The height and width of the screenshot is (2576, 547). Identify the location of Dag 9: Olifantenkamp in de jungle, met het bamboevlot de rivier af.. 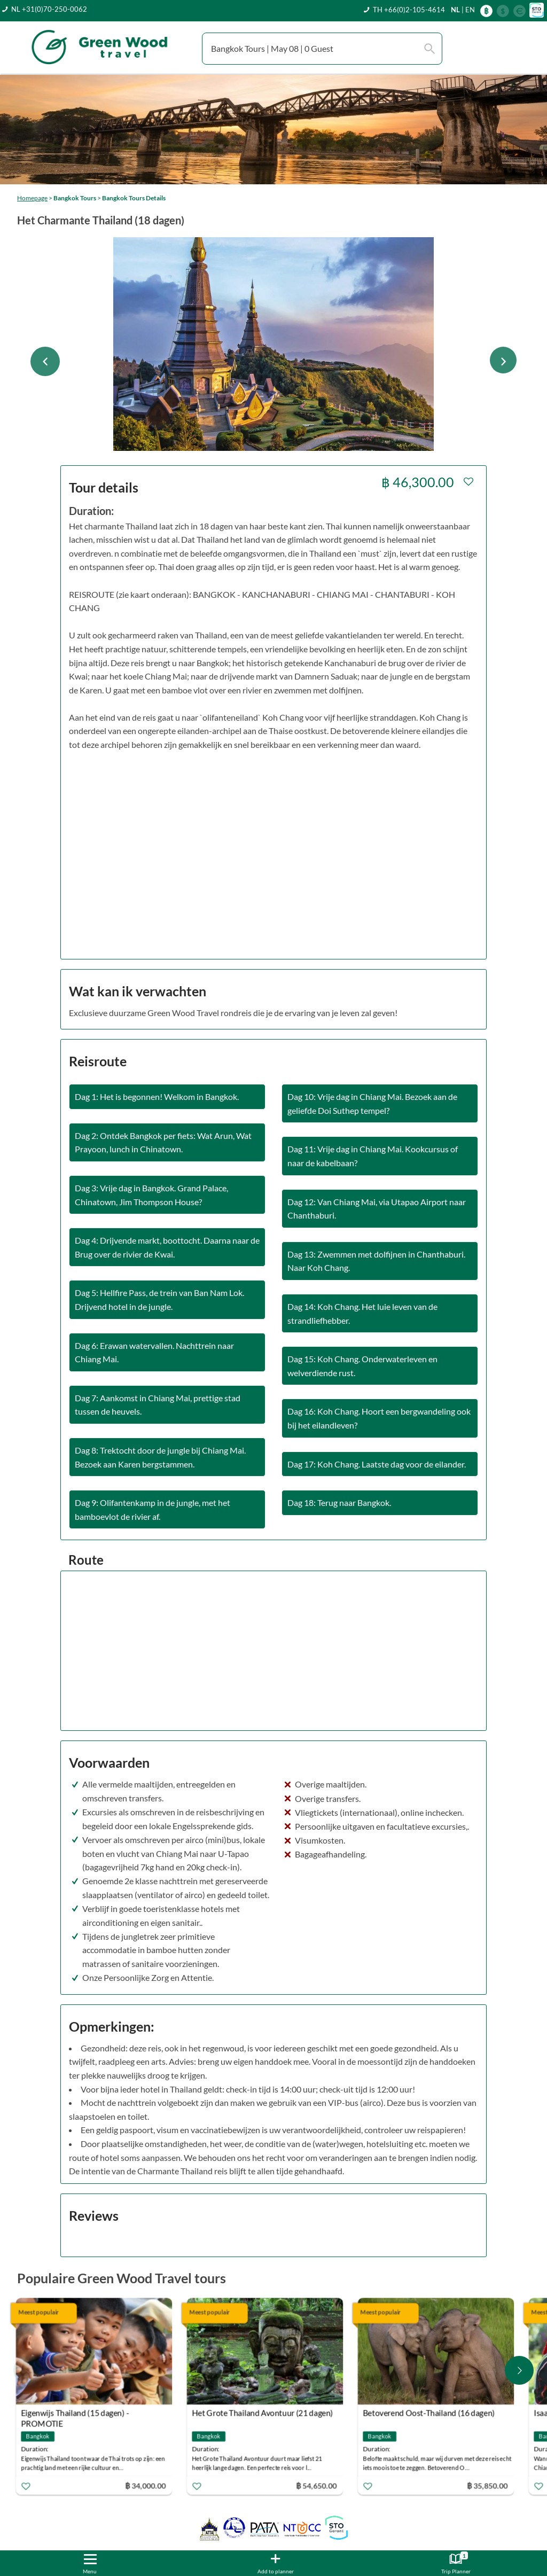
(152, 1509).